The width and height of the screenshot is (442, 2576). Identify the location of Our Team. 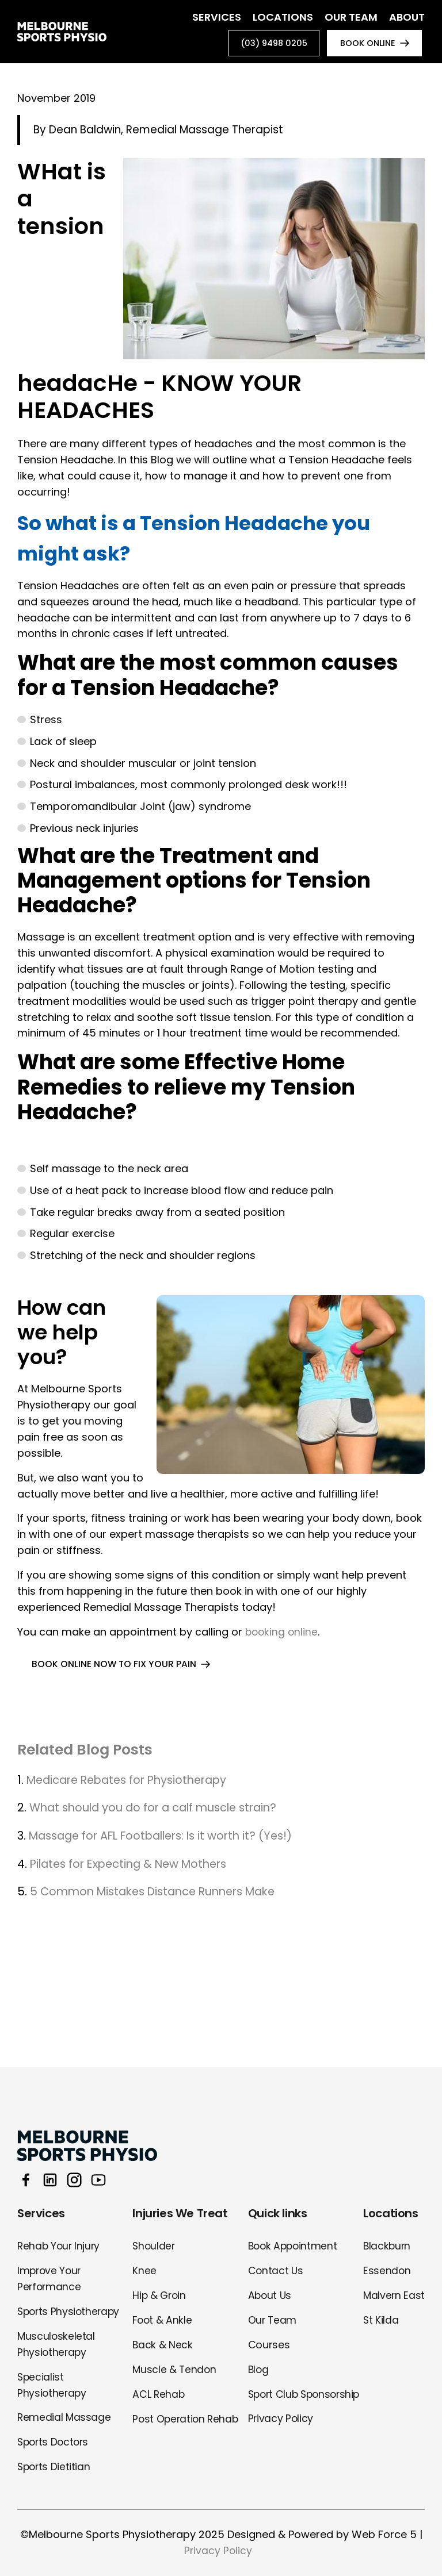
(351, 17).